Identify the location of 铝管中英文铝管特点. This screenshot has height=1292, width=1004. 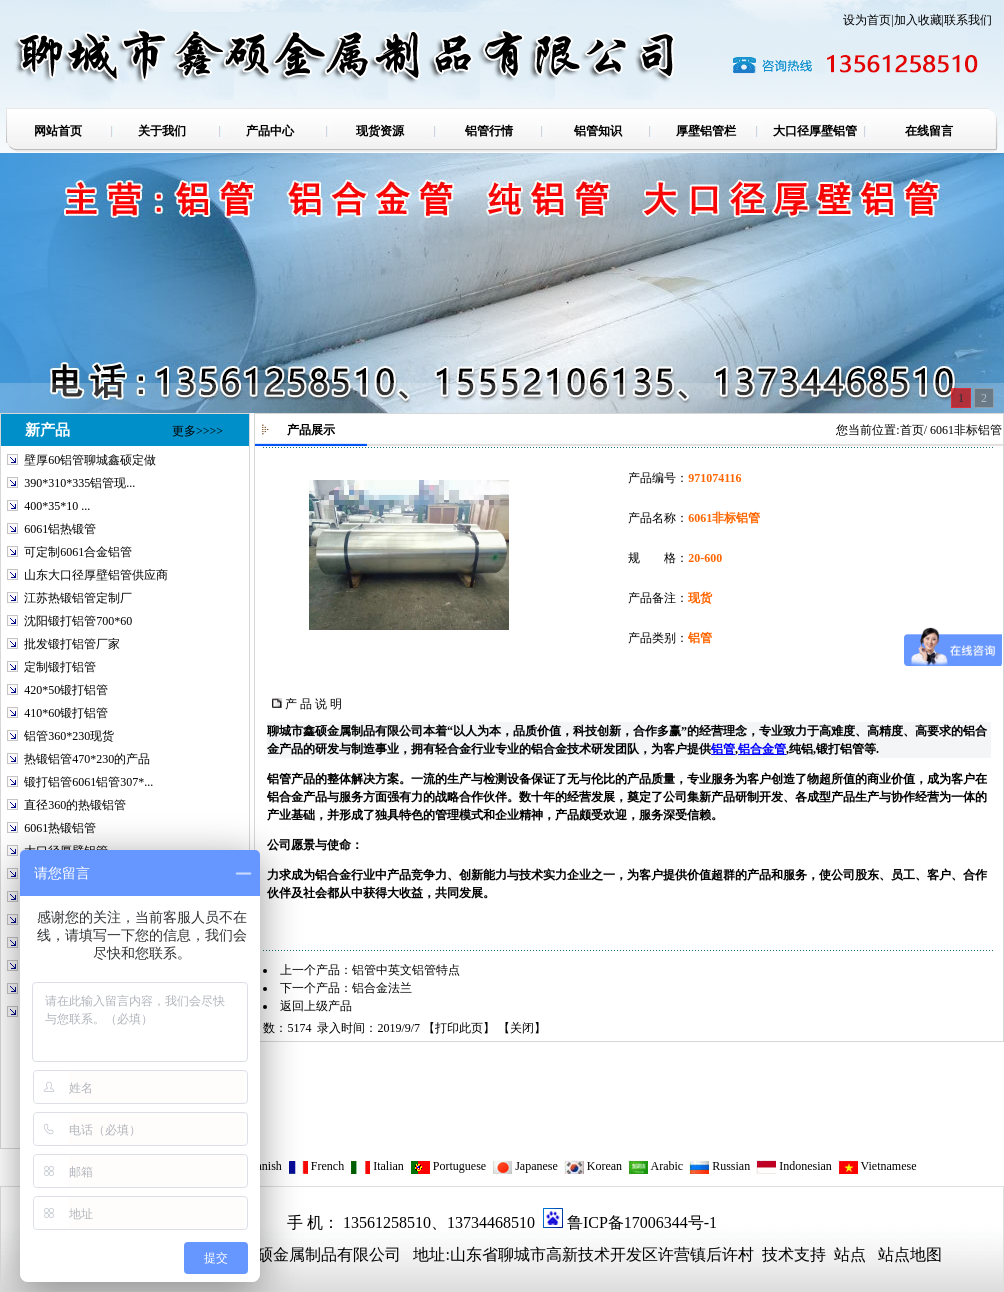
(406, 970).